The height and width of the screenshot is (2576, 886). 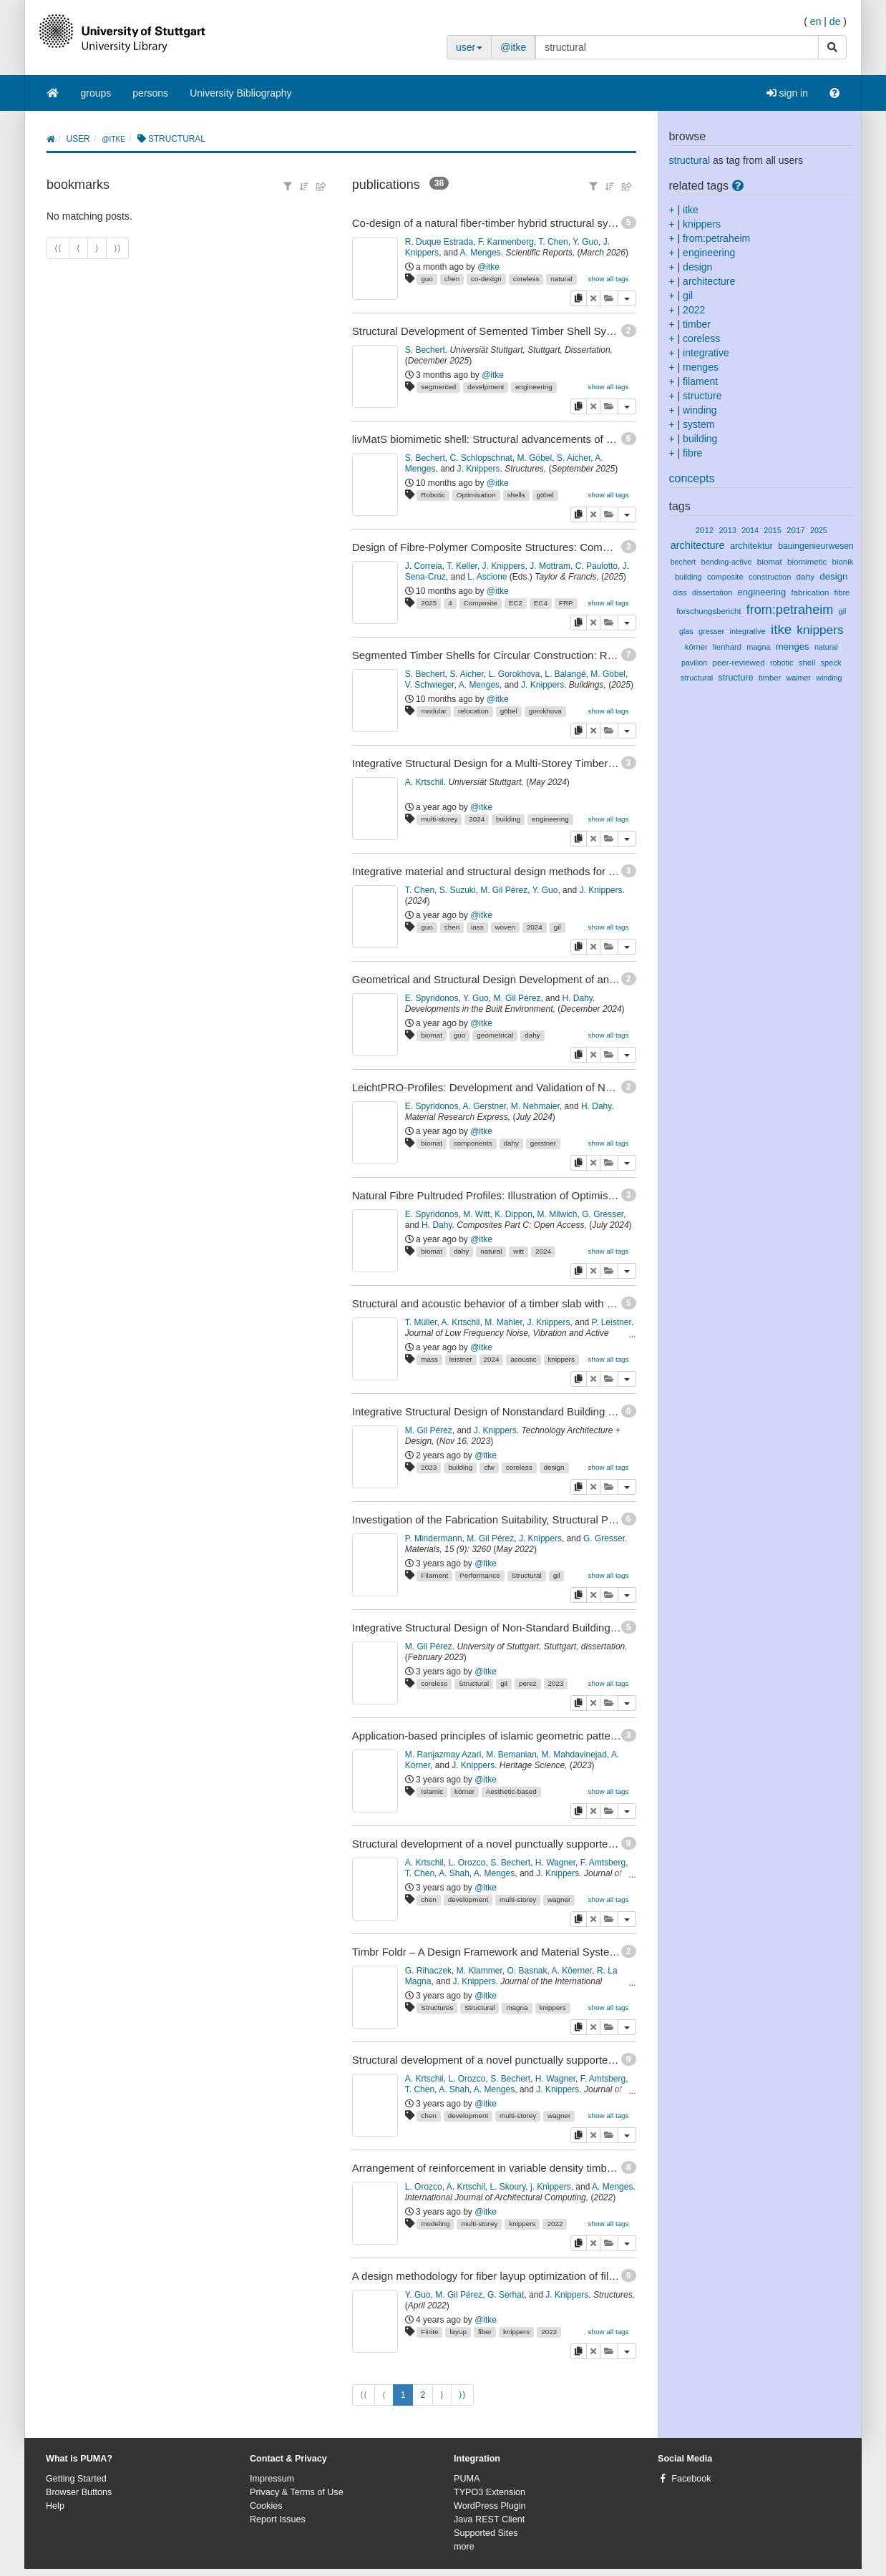 What do you see at coordinates (464, 1791) in the screenshot?
I see `körner` at bounding box center [464, 1791].